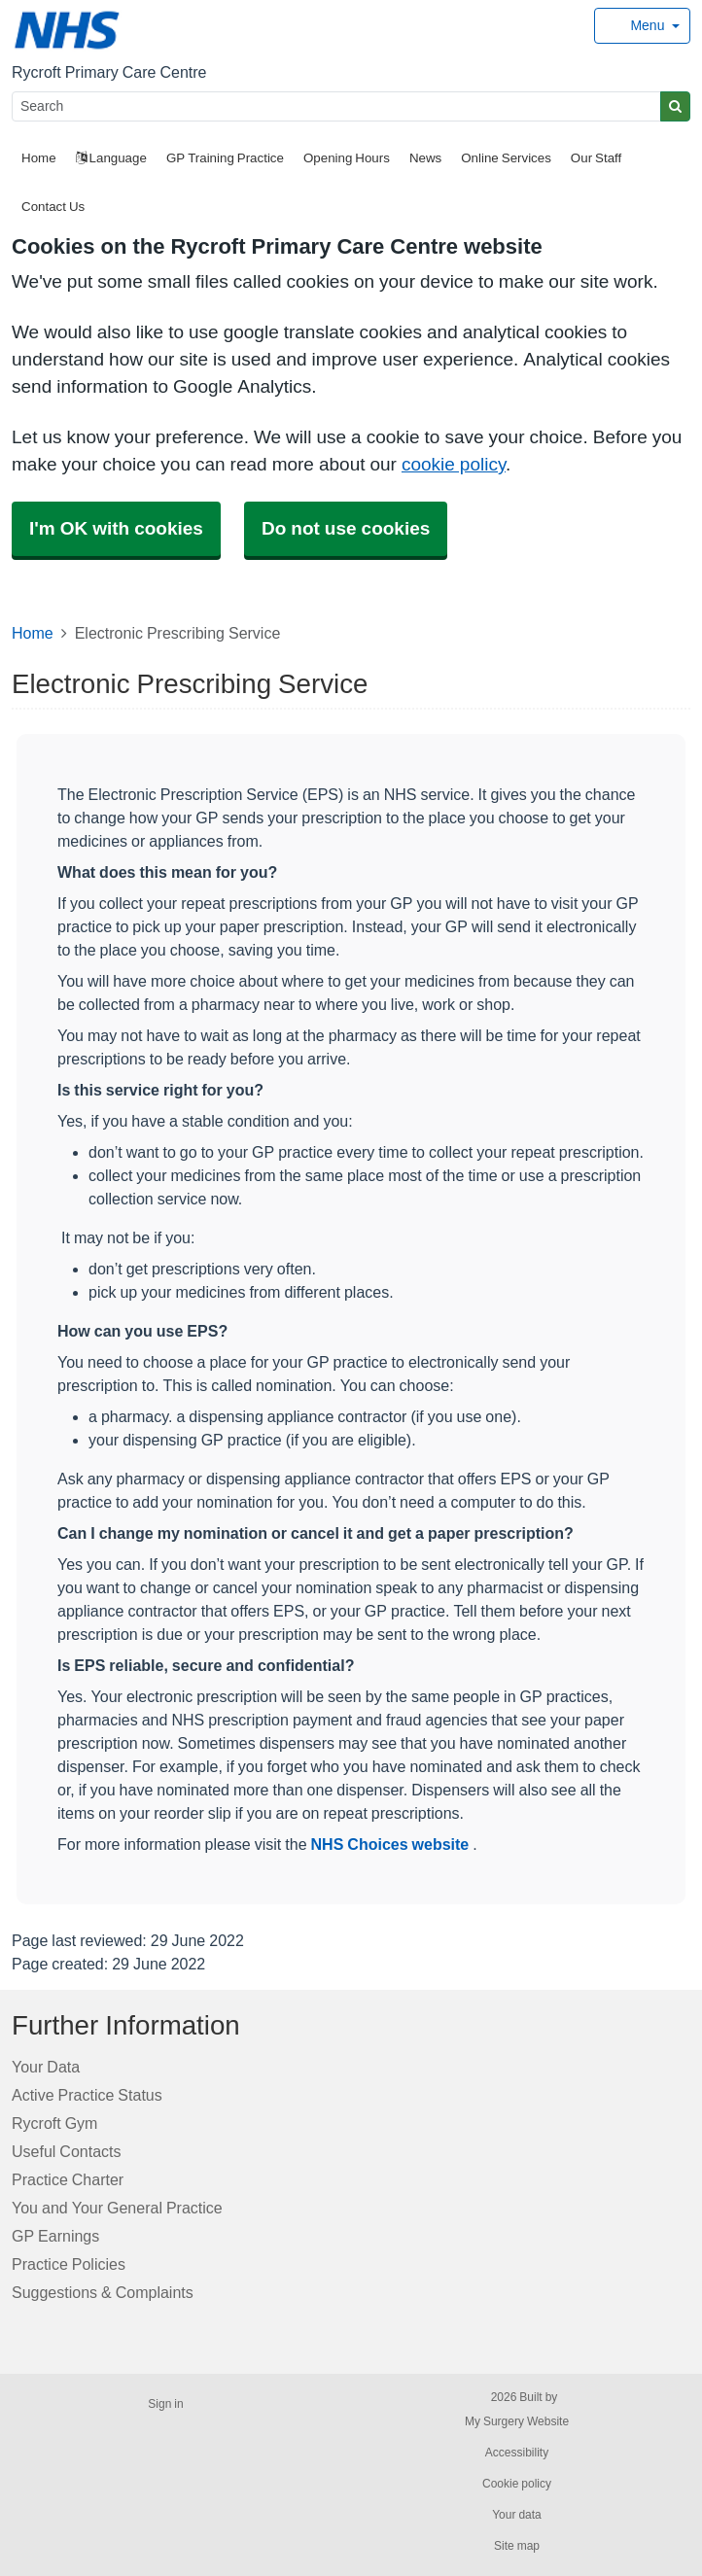 The width and height of the screenshot is (702, 2576). I want to click on GP Earnings, so click(55, 2236).